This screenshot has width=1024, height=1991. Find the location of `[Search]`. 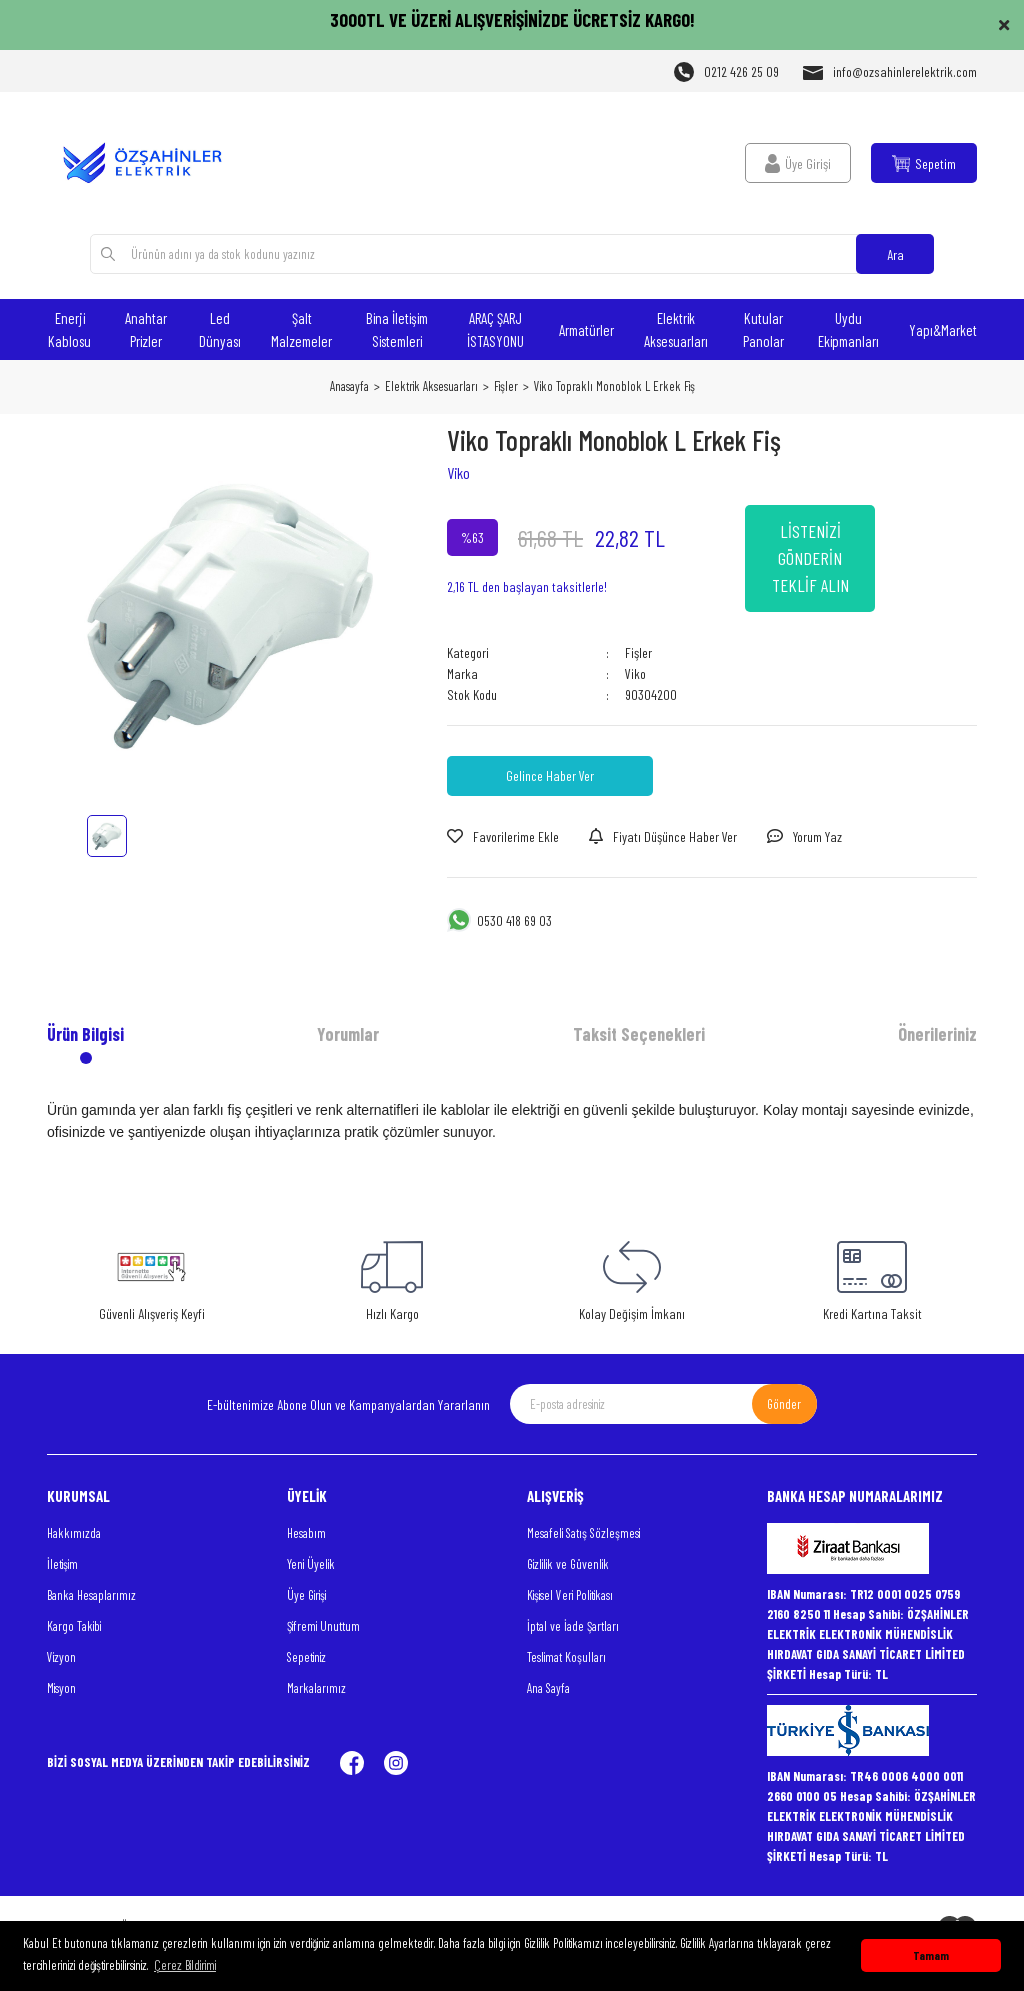

[Search] is located at coordinates (512, 254).